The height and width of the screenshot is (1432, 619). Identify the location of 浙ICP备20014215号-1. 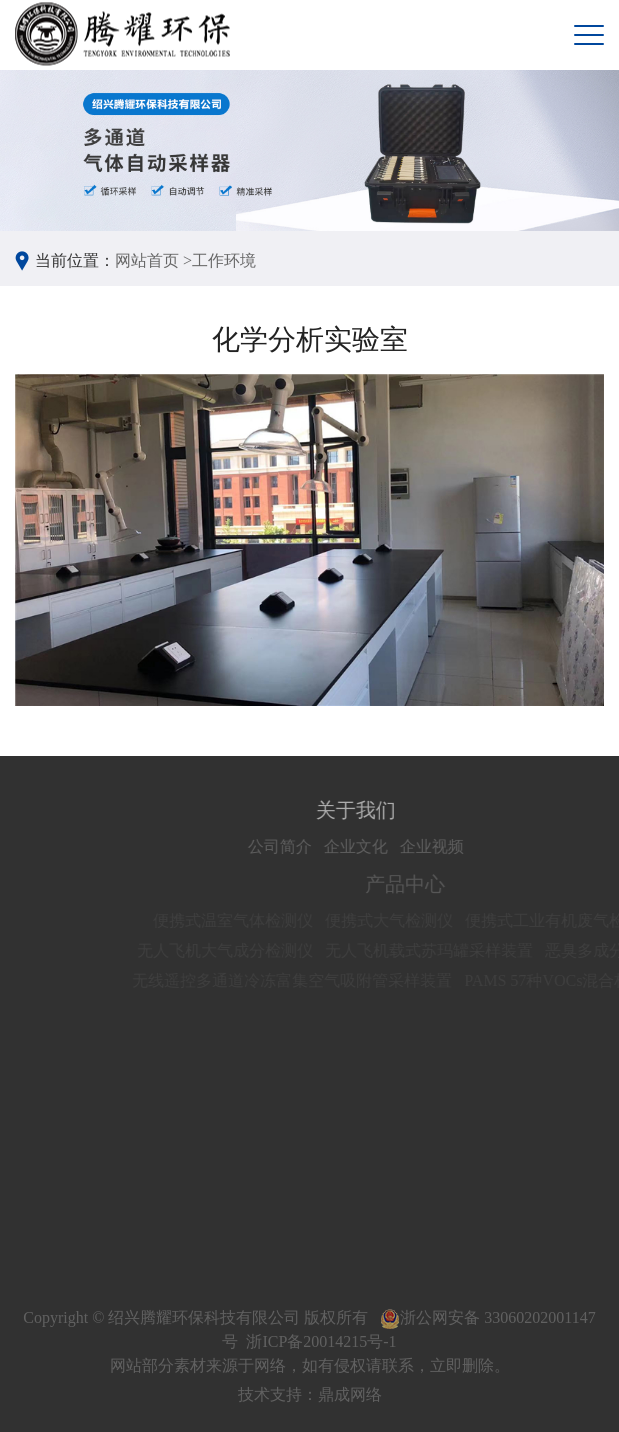
(321, 1341).